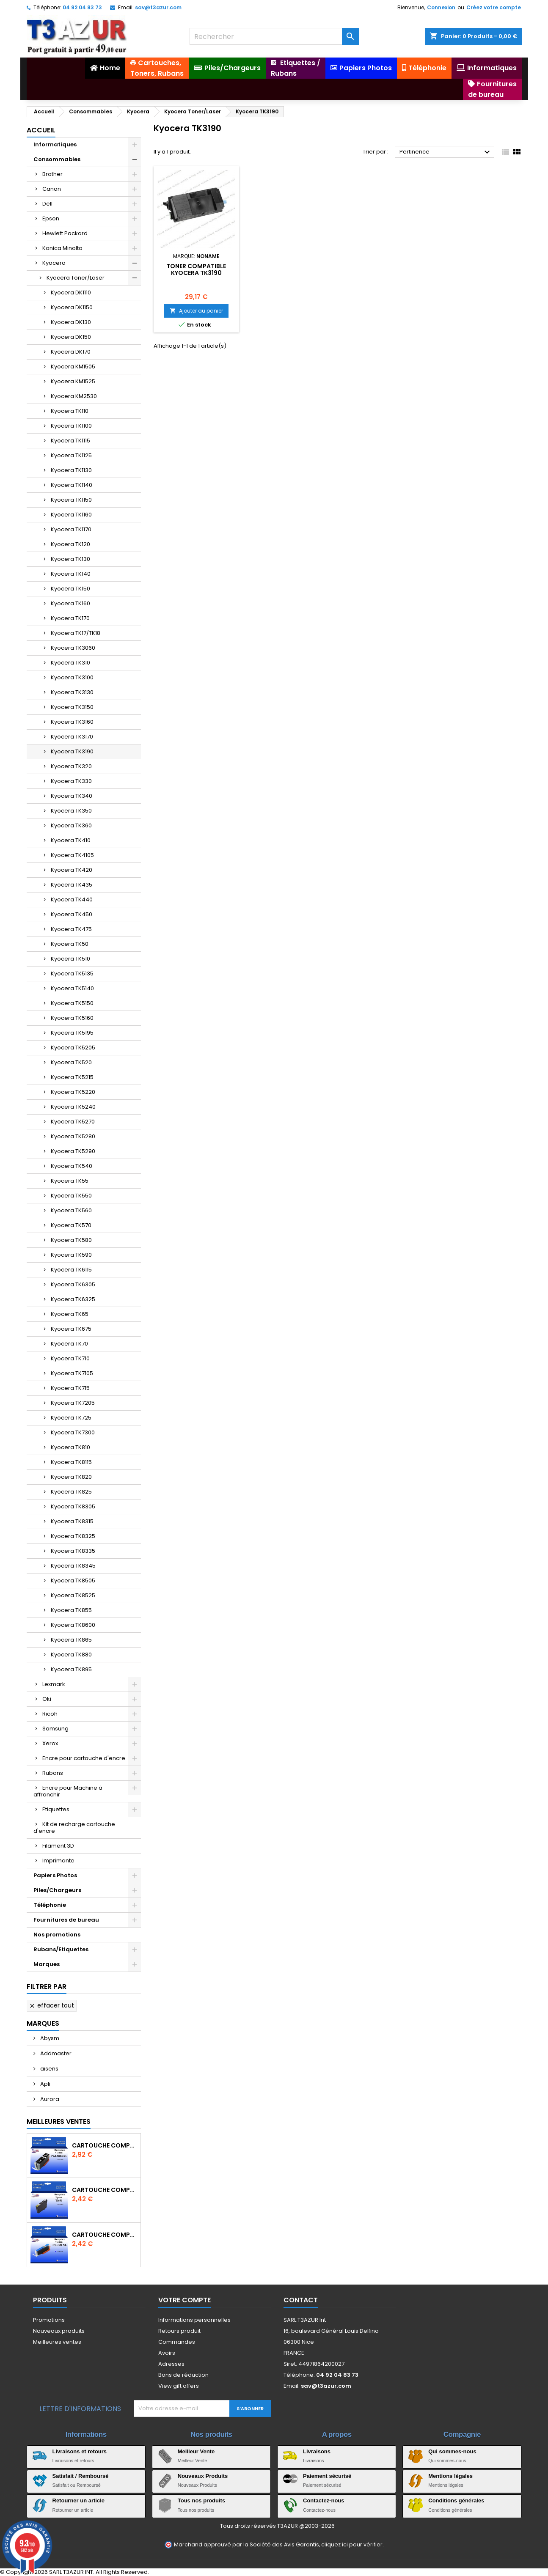  What do you see at coordinates (47, 204) in the screenshot?
I see `Dell` at bounding box center [47, 204].